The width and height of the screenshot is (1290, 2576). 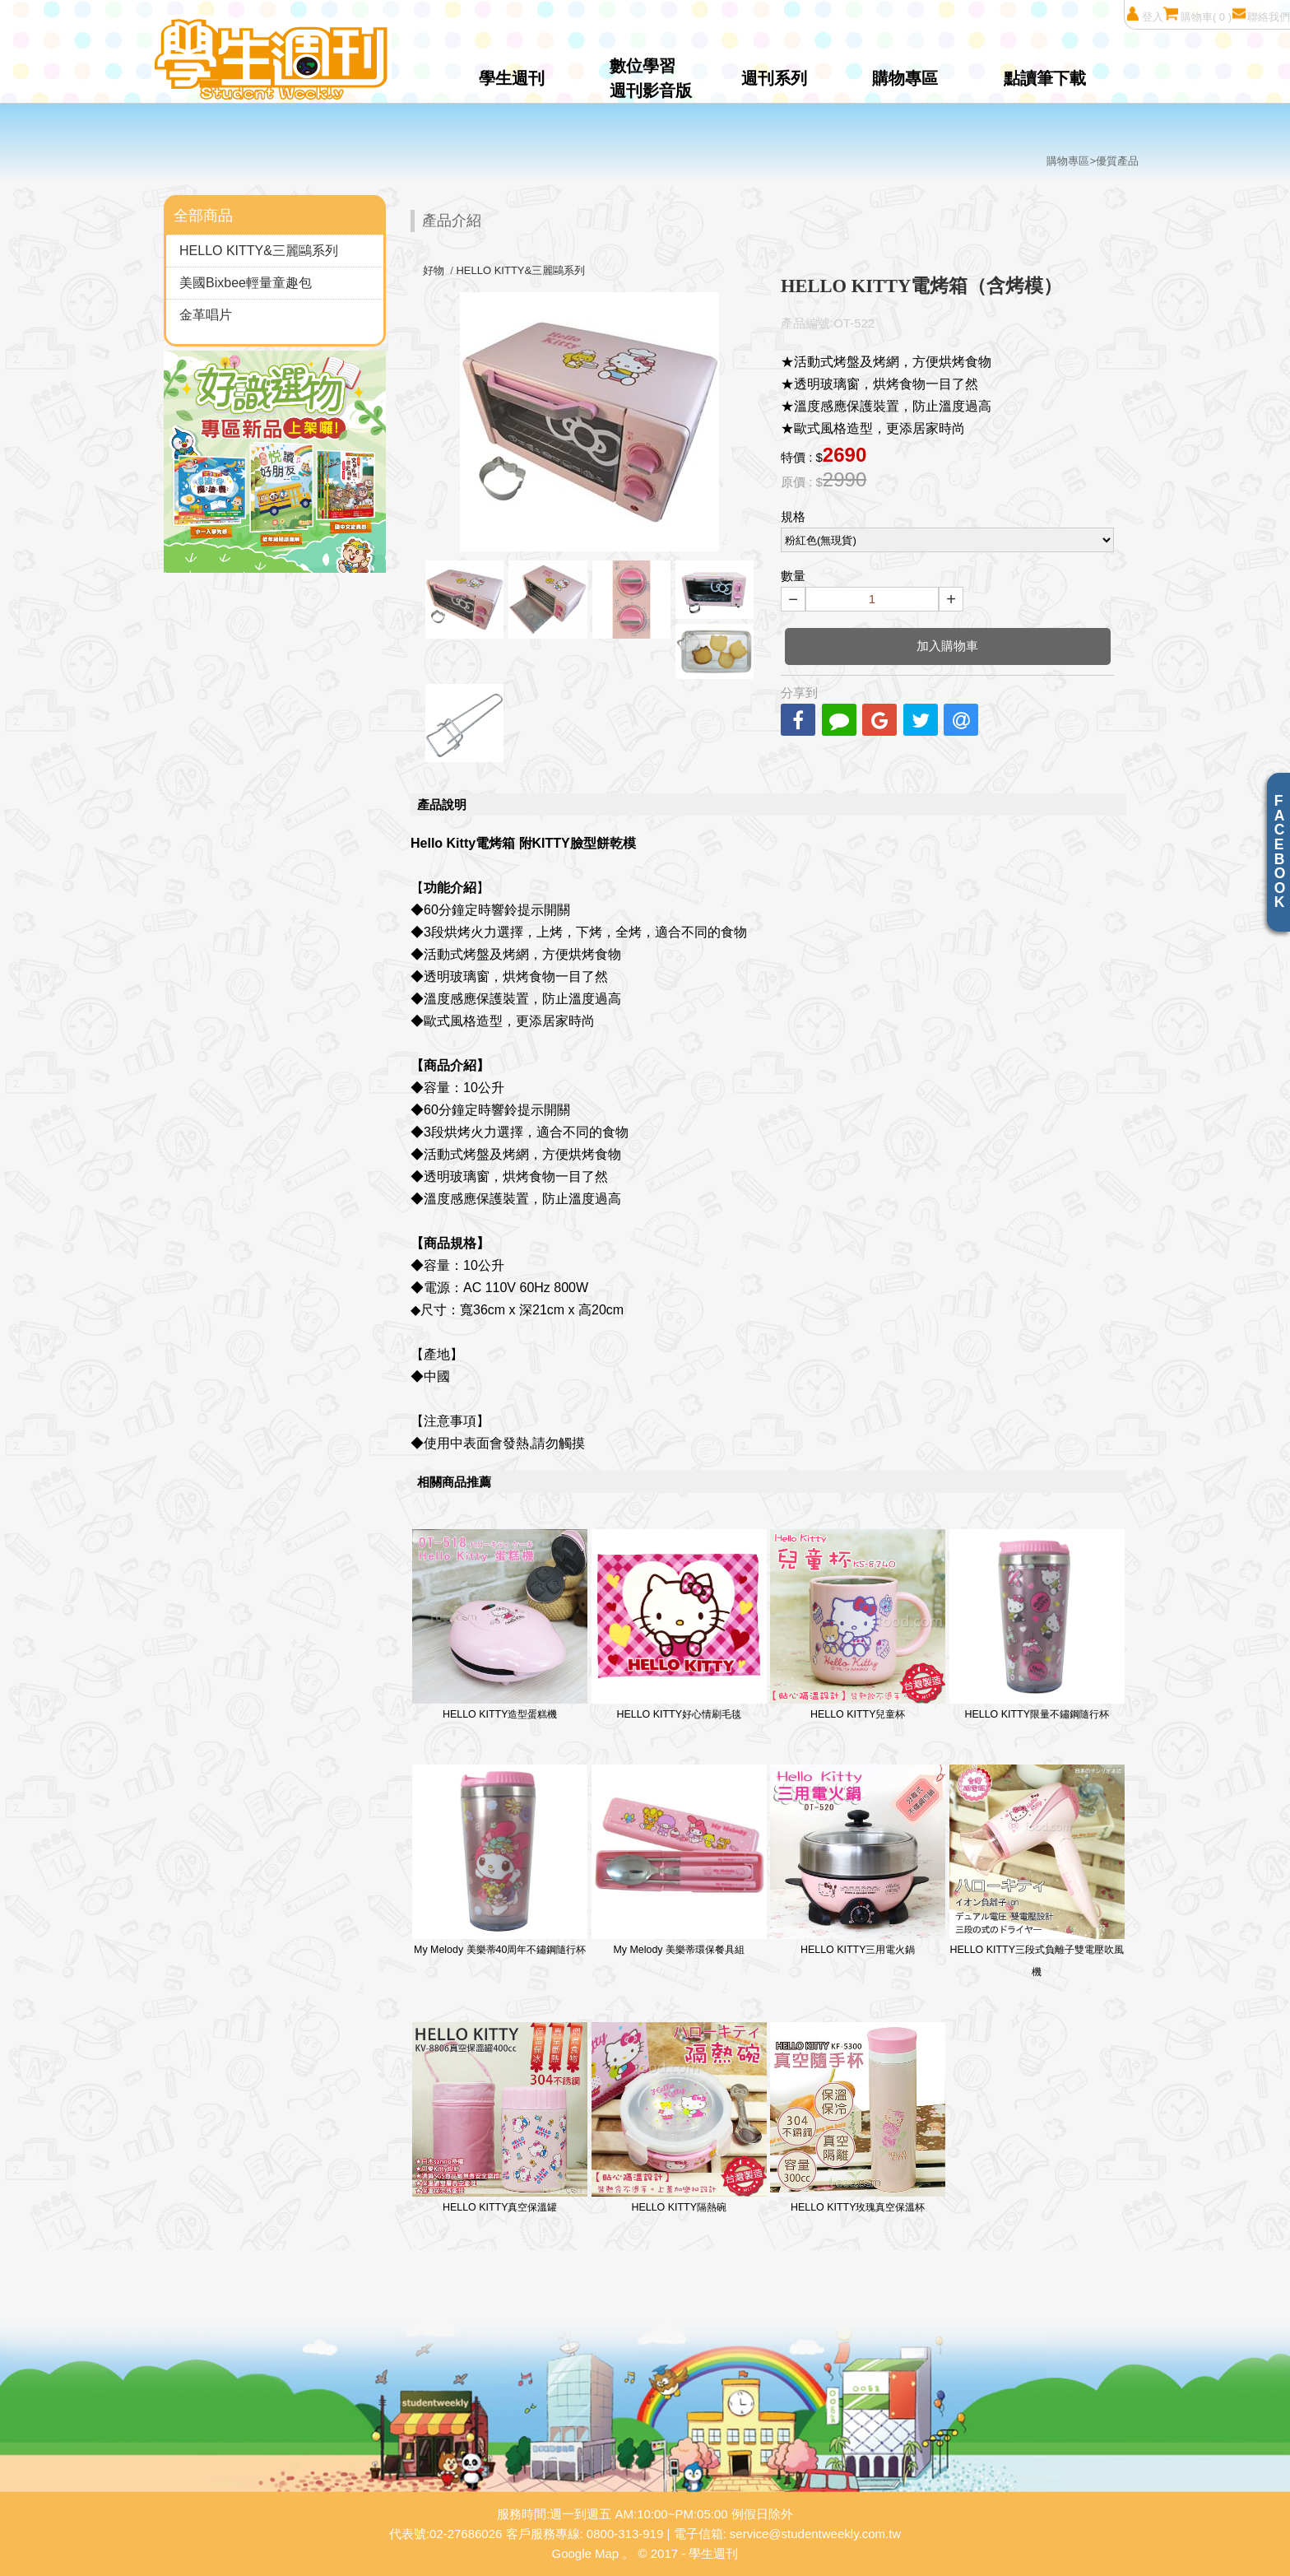 What do you see at coordinates (499, 1860) in the screenshot?
I see `My Melody 美樂蒂40周年不鏽鋼隨行杯` at bounding box center [499, 1860].